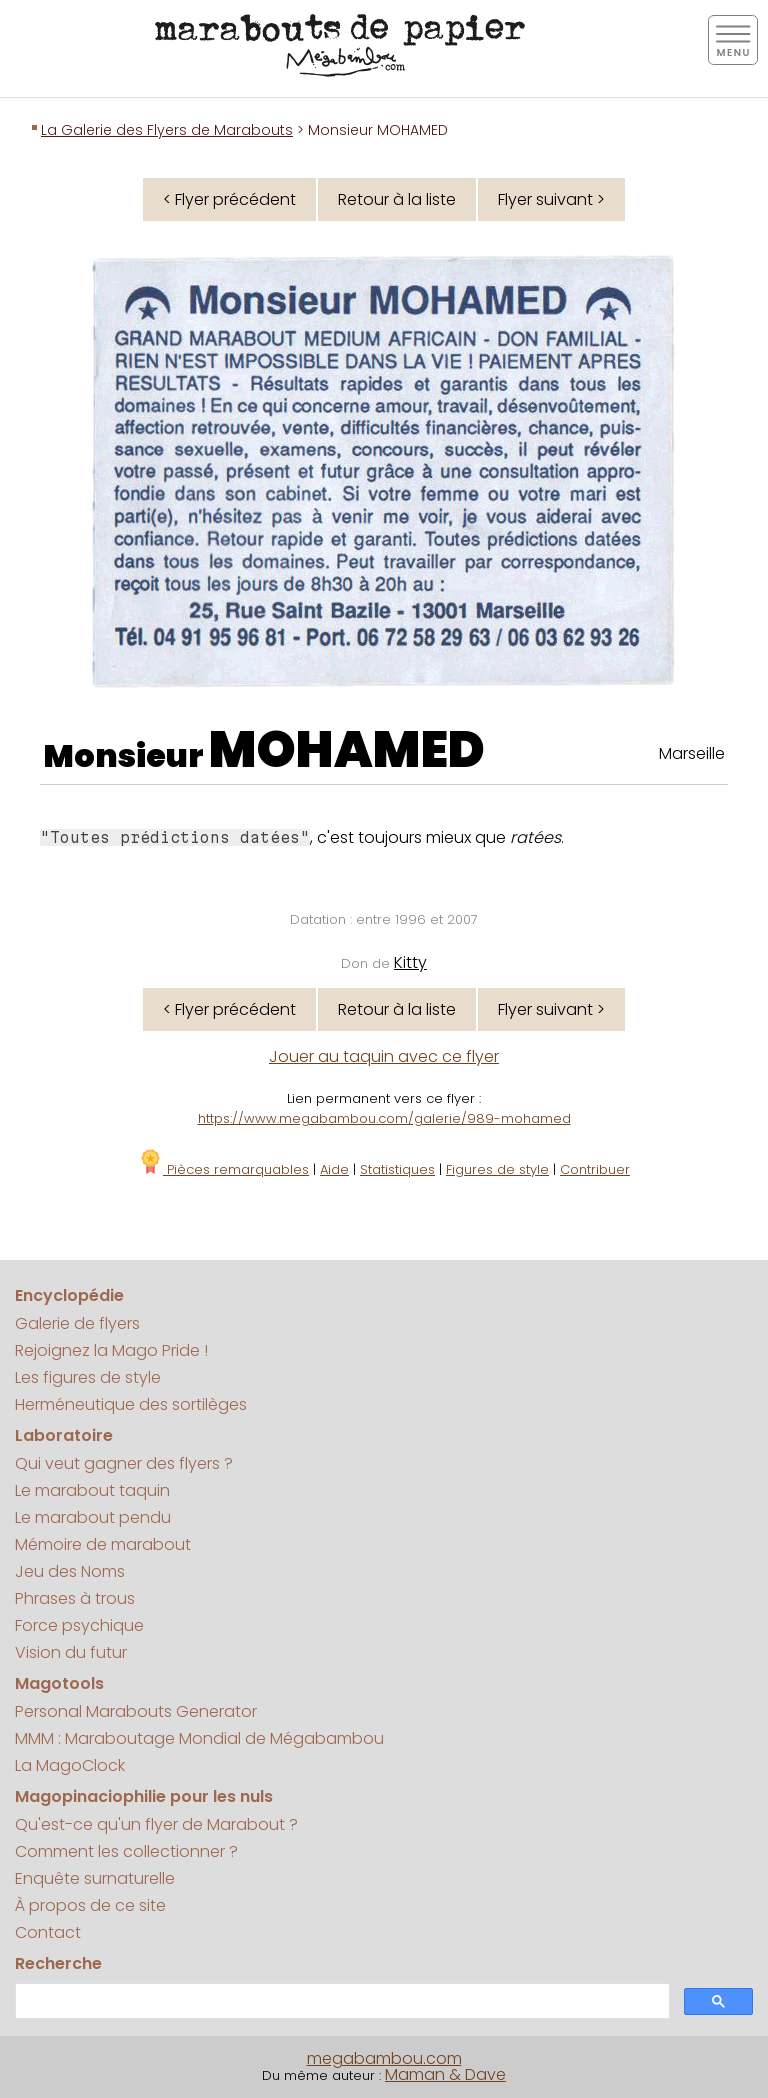 Image resolution: width=768 pixels, height=2098 pixels. I want to click on Laboratoire, so click(64, 1435).